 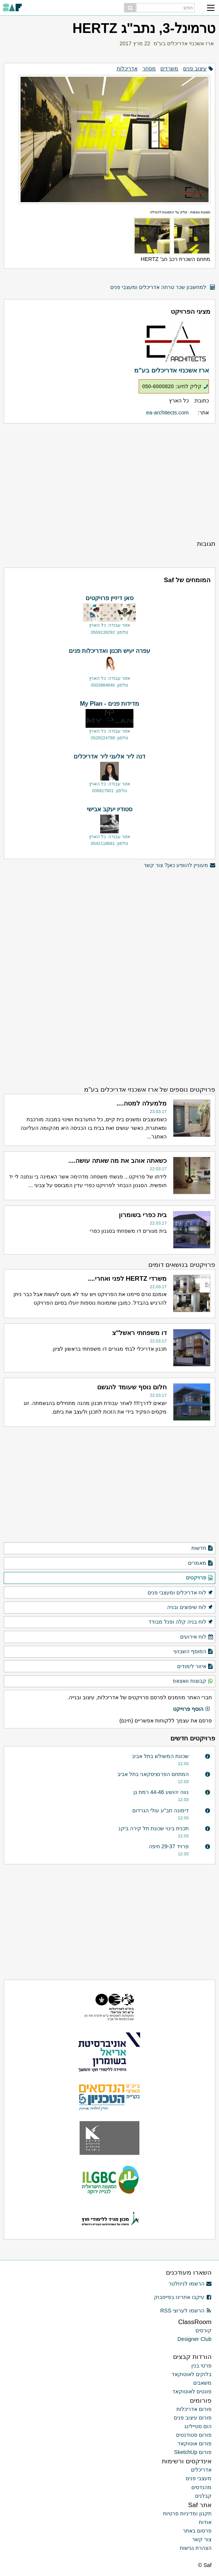 I want to click on לוח בניה קלה ופנל מבודד, so click(x=180, y=1622).